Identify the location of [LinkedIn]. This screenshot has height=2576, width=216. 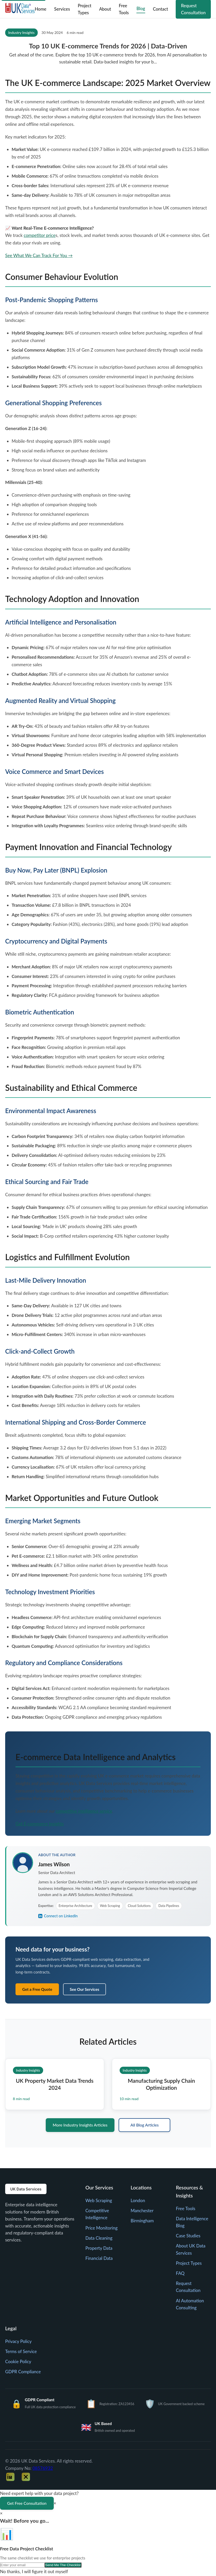
(10, 2477).